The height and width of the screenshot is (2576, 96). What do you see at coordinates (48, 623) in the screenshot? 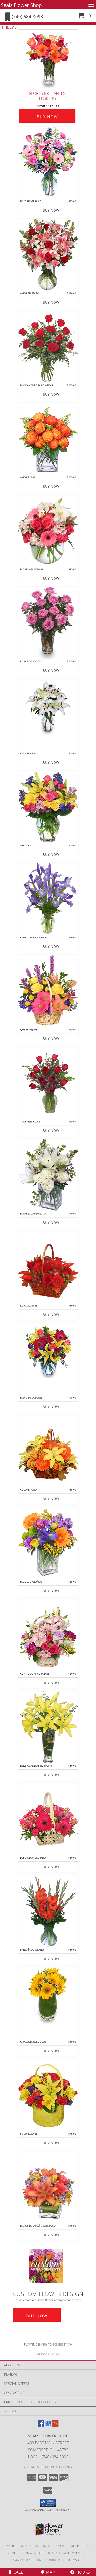
I see `[View ROSAS DELICIOSAS Arreglo de Rosas Rosita Info]` at bounding box center [48, 623].